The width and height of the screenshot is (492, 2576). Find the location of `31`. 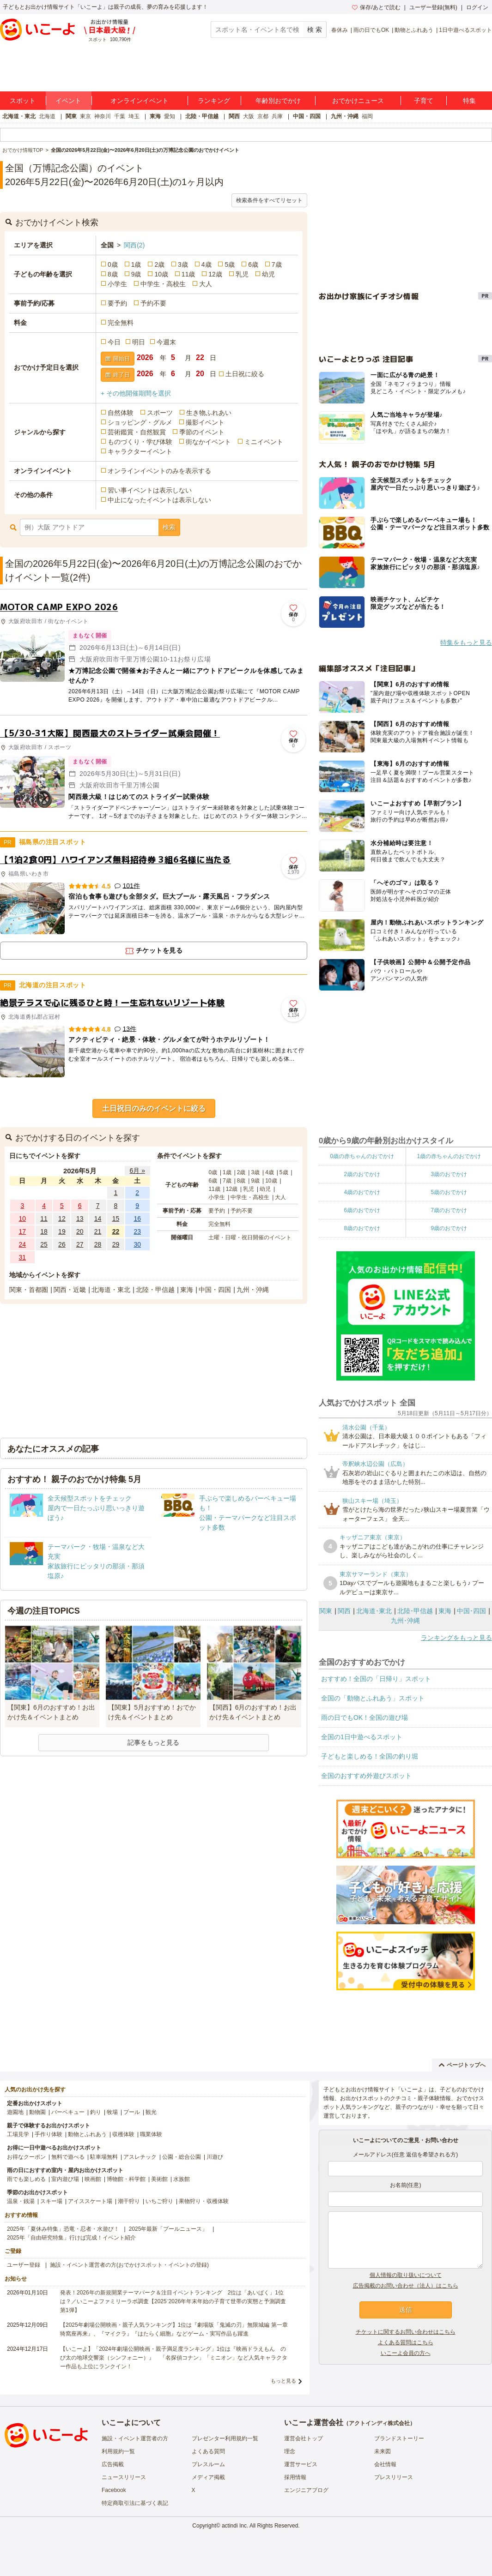

31 is located at coordinates (22, 1257).